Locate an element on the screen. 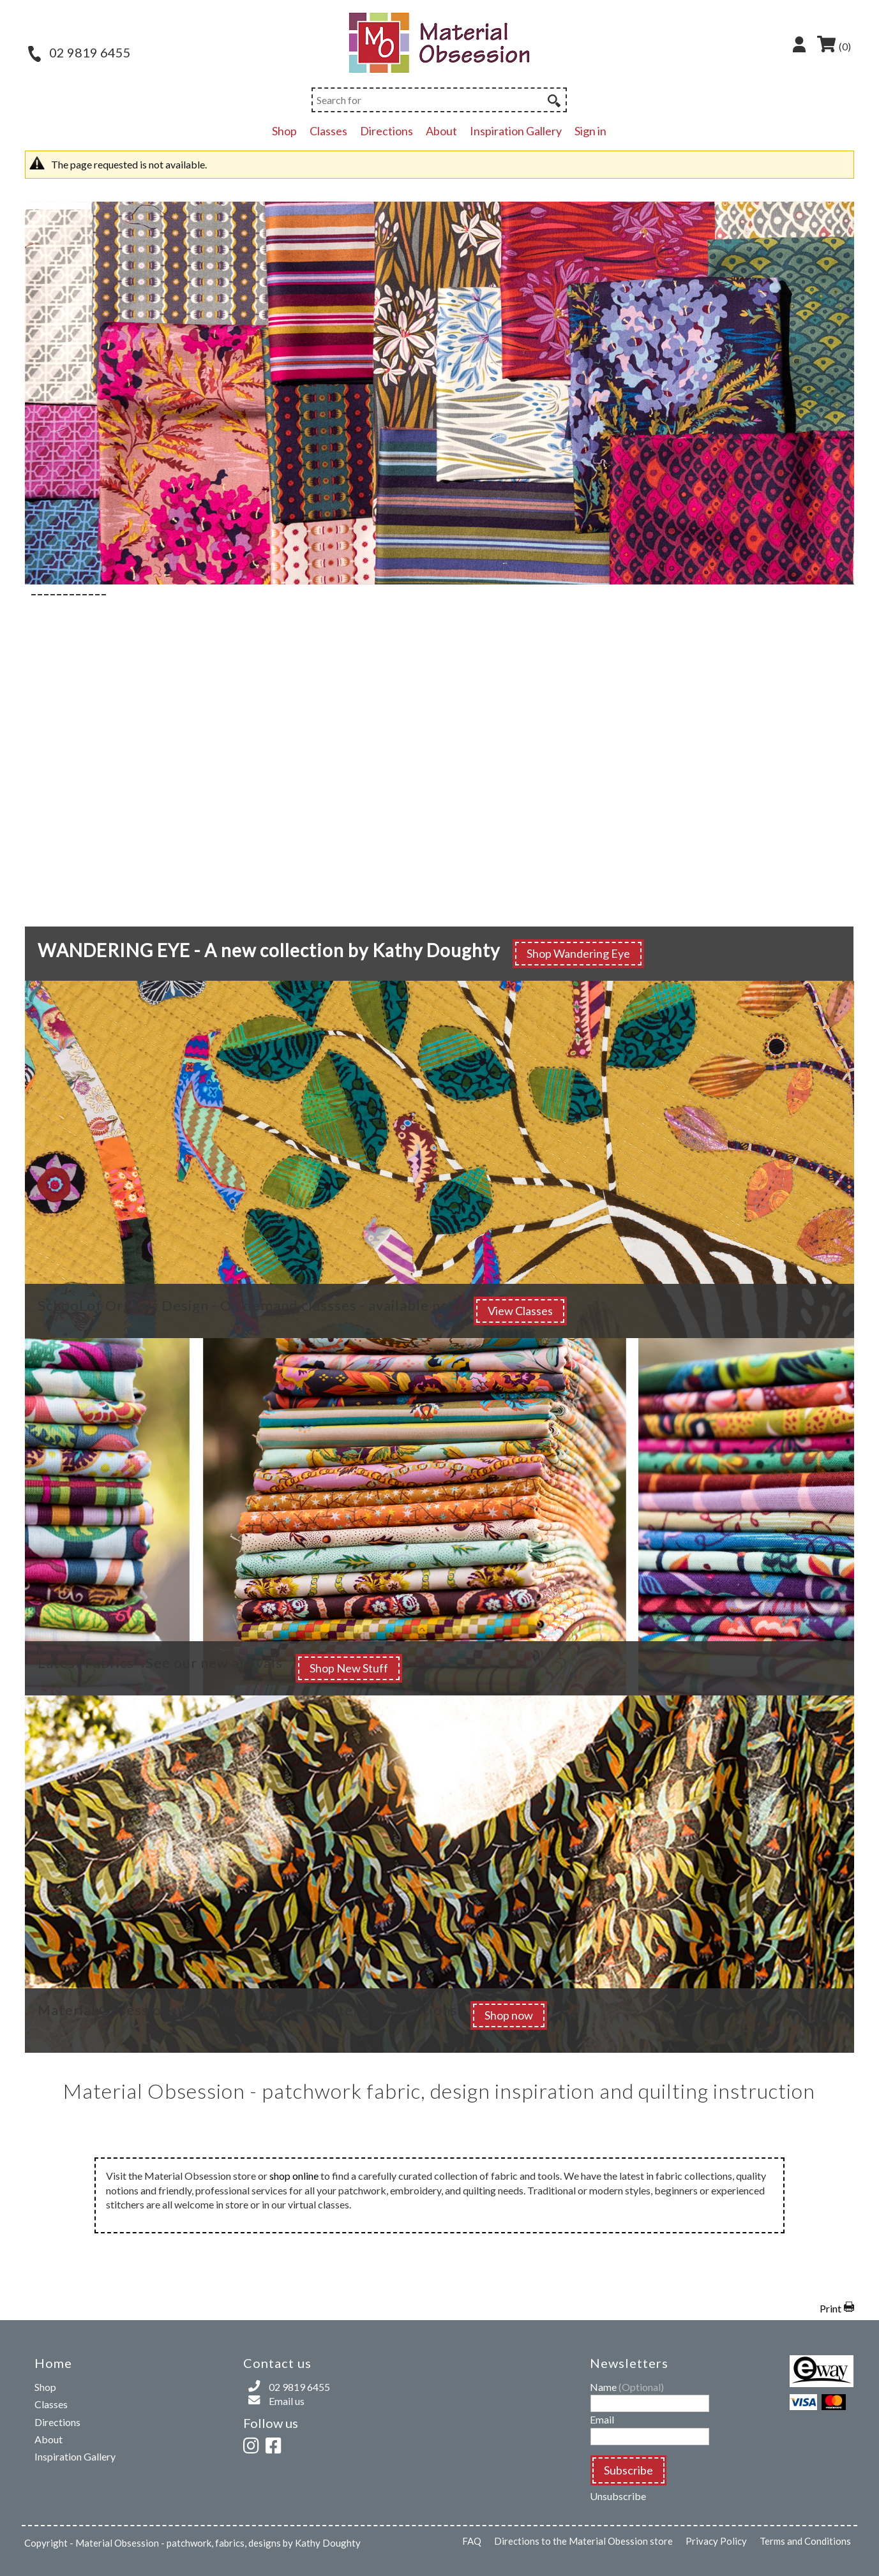  Classes is located at coordinates (328, 131).